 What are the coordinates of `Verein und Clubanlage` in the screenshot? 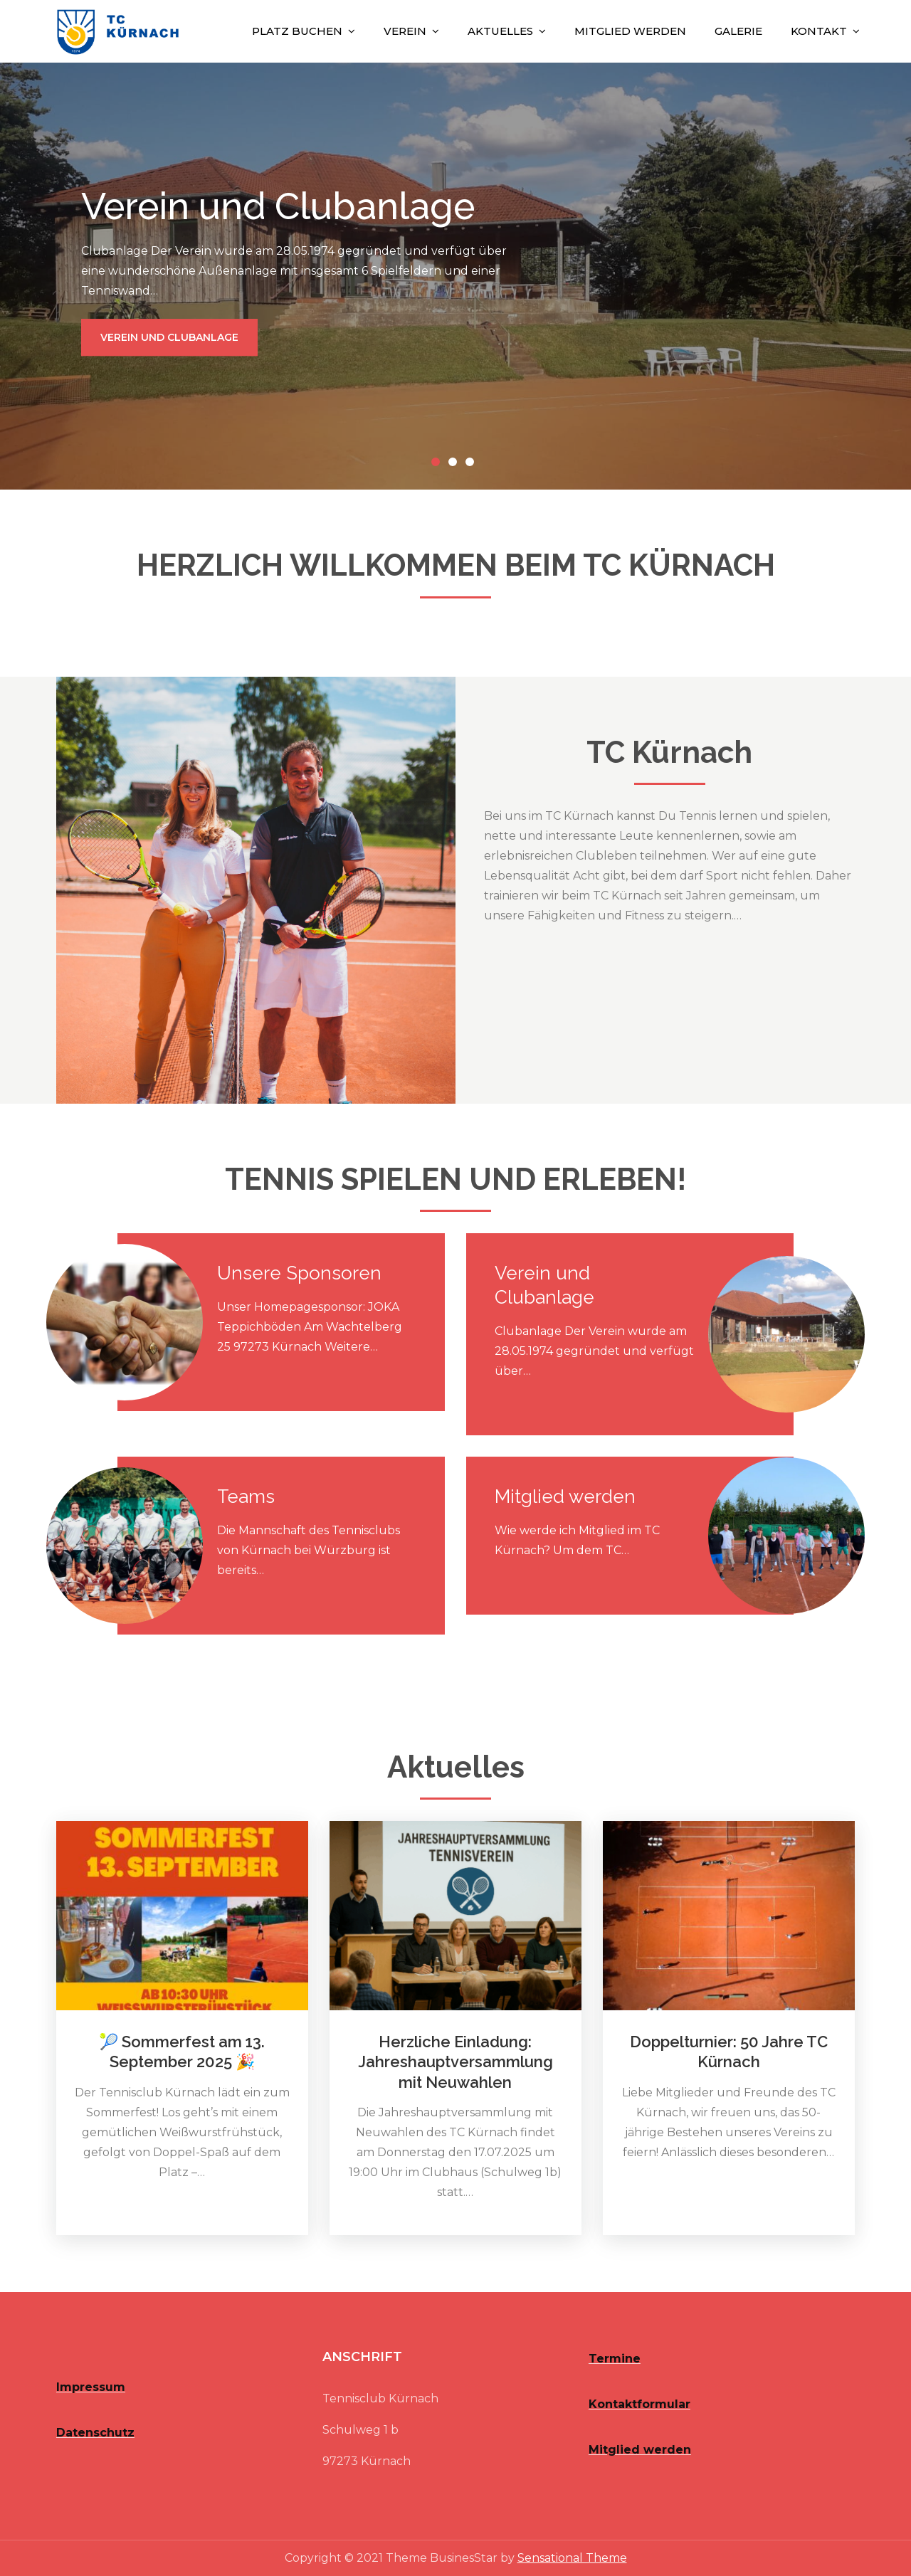 It's located at (169, 337).